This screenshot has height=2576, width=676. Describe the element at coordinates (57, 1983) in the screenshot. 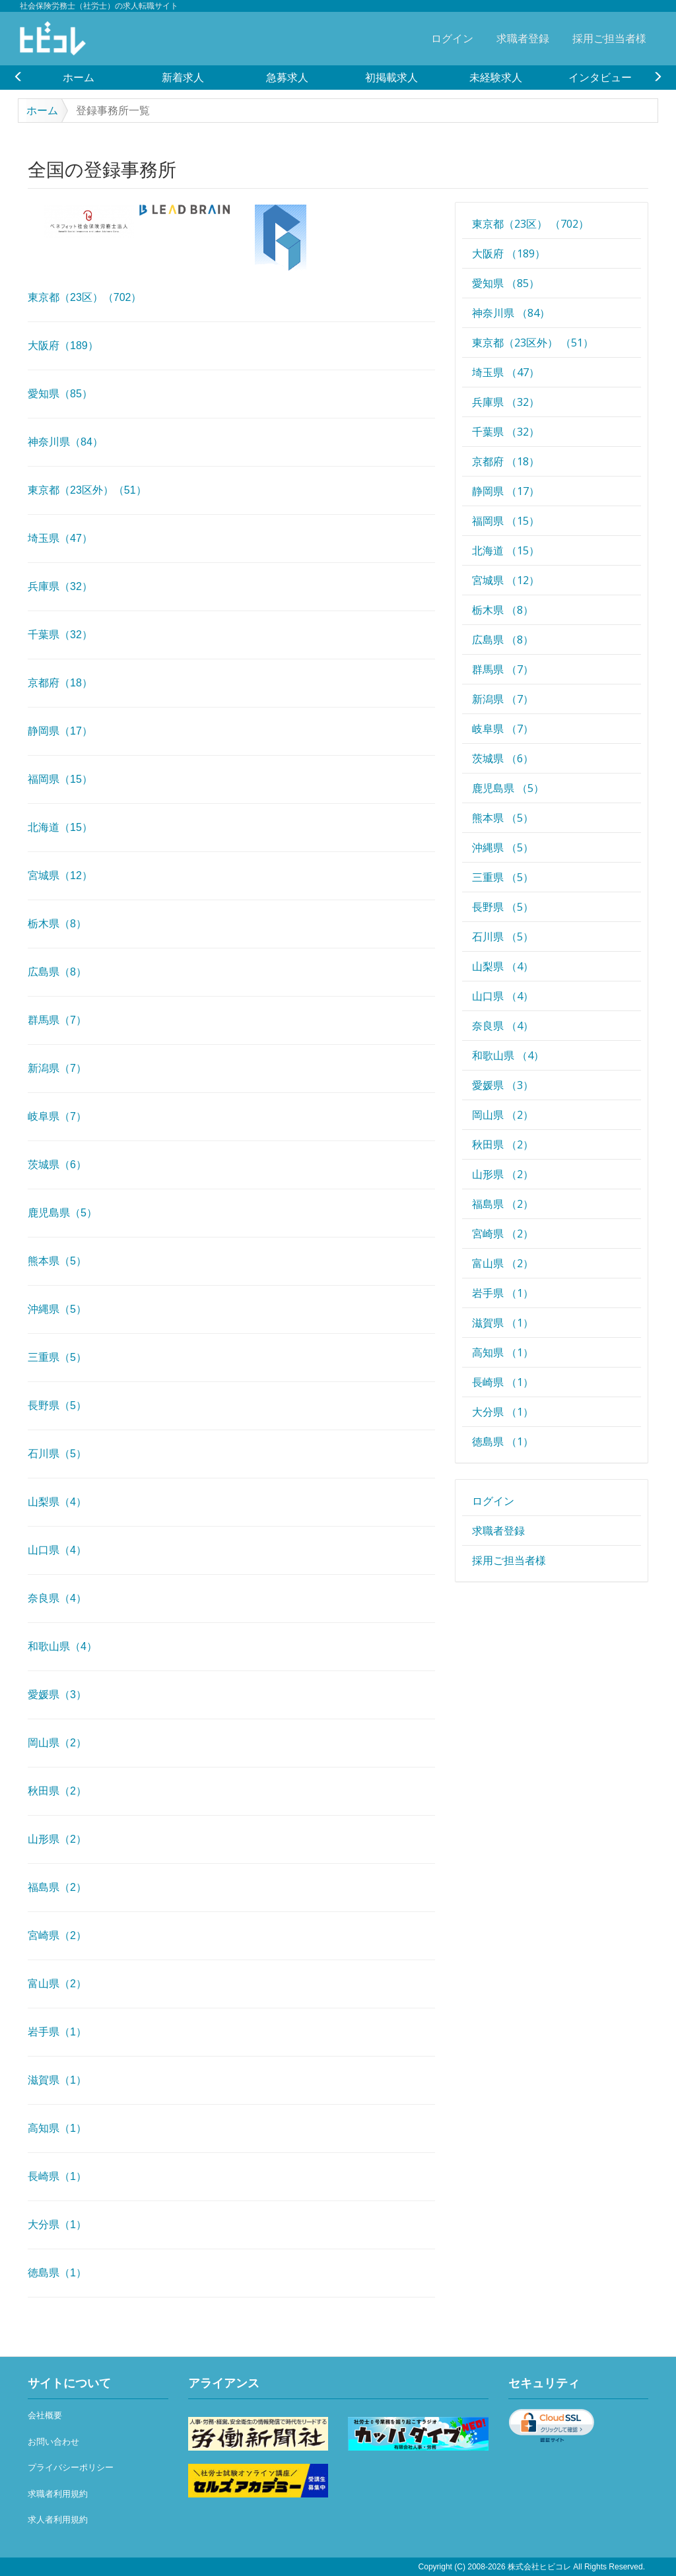

I see `富山県（2）` at that location.